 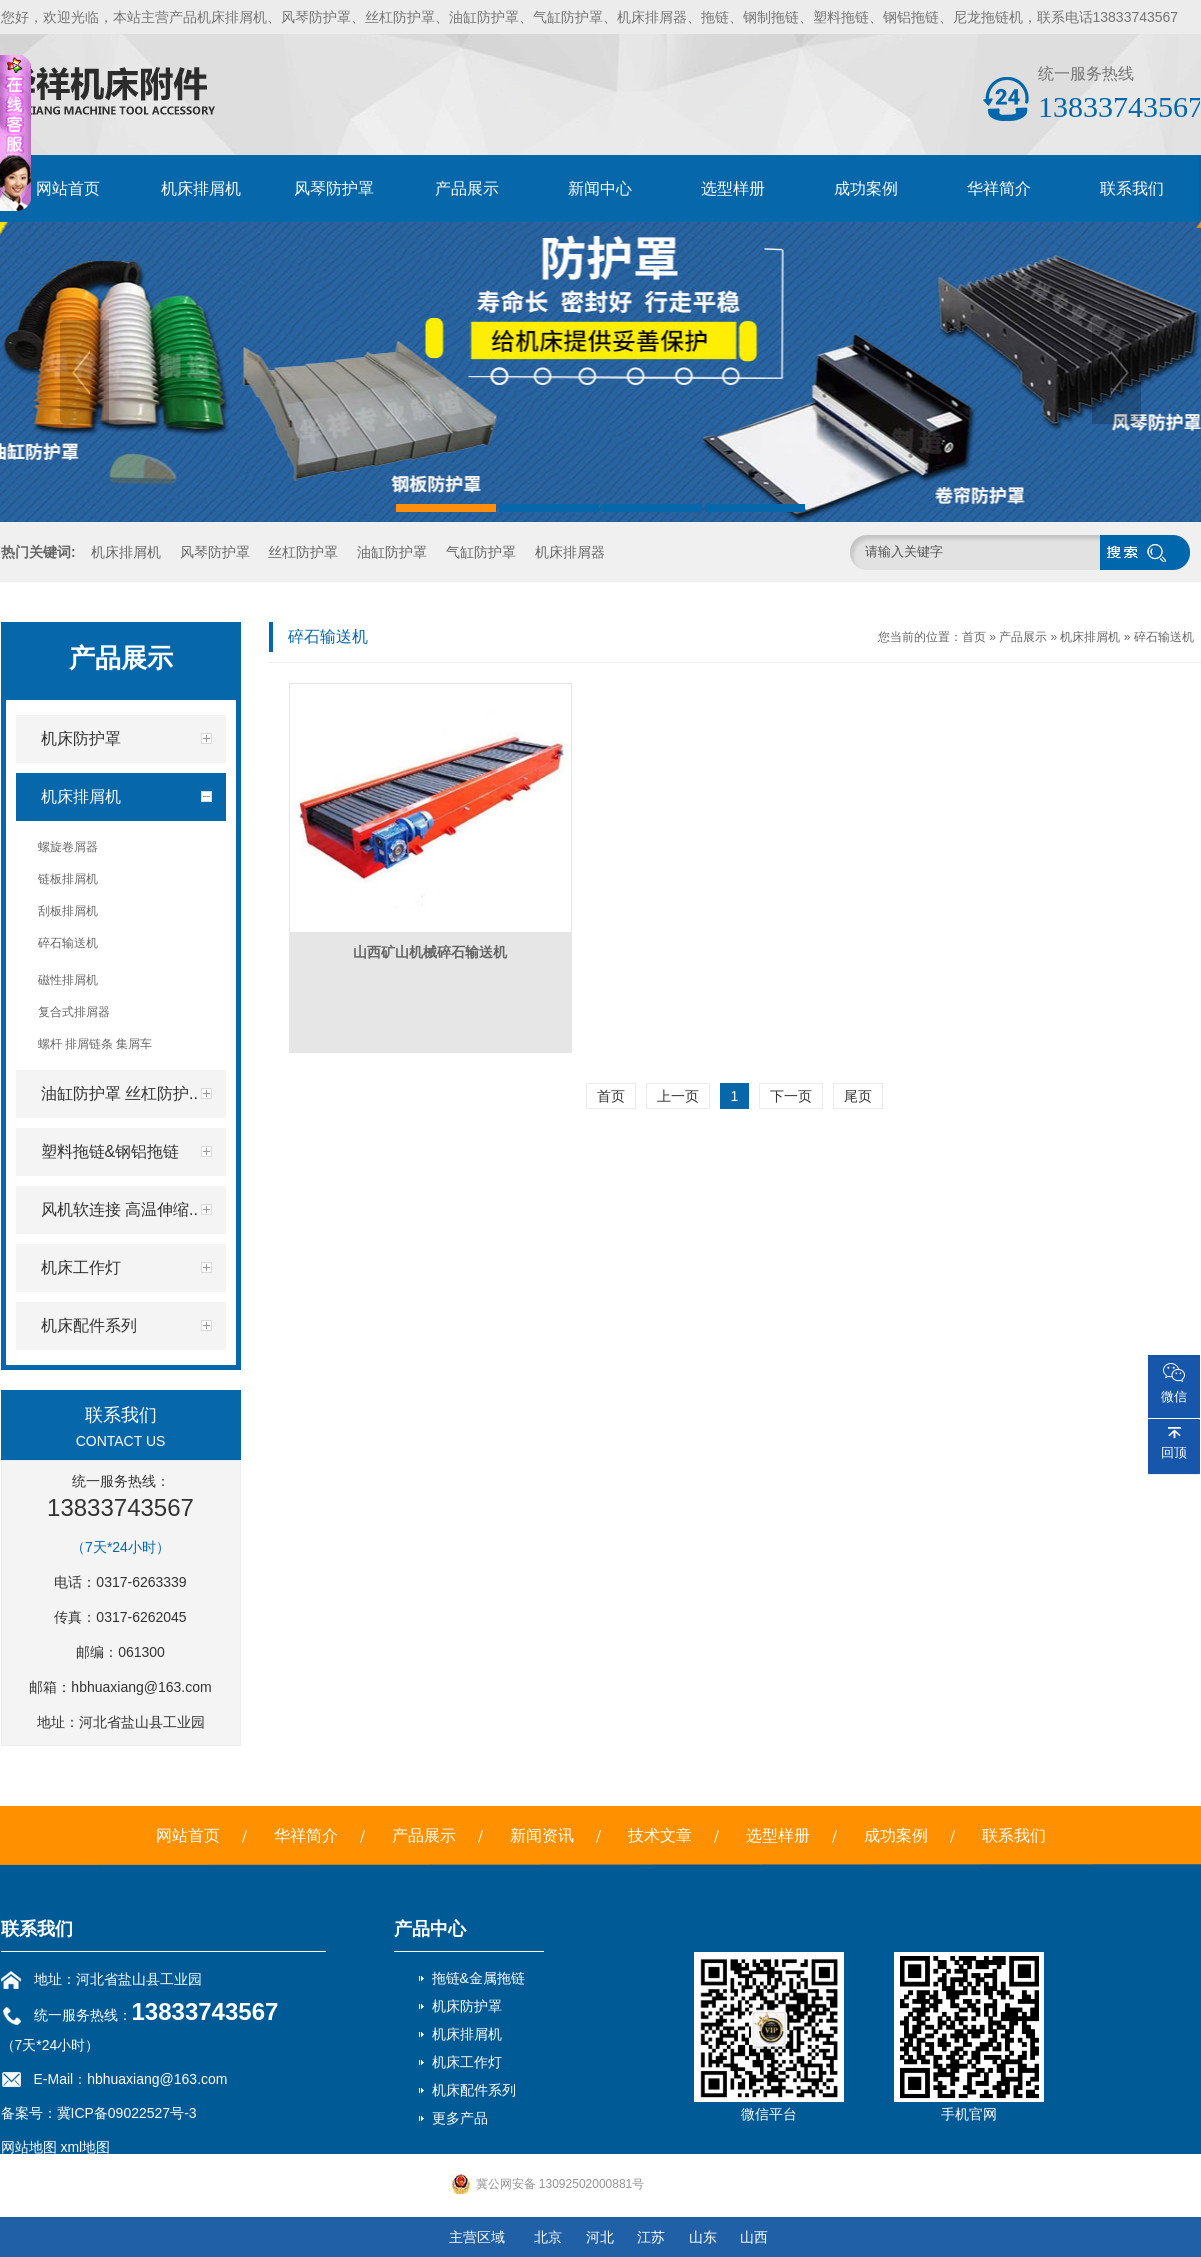 I want to click on hbhuaxiang@163.com, so click(x=141, y=1687).